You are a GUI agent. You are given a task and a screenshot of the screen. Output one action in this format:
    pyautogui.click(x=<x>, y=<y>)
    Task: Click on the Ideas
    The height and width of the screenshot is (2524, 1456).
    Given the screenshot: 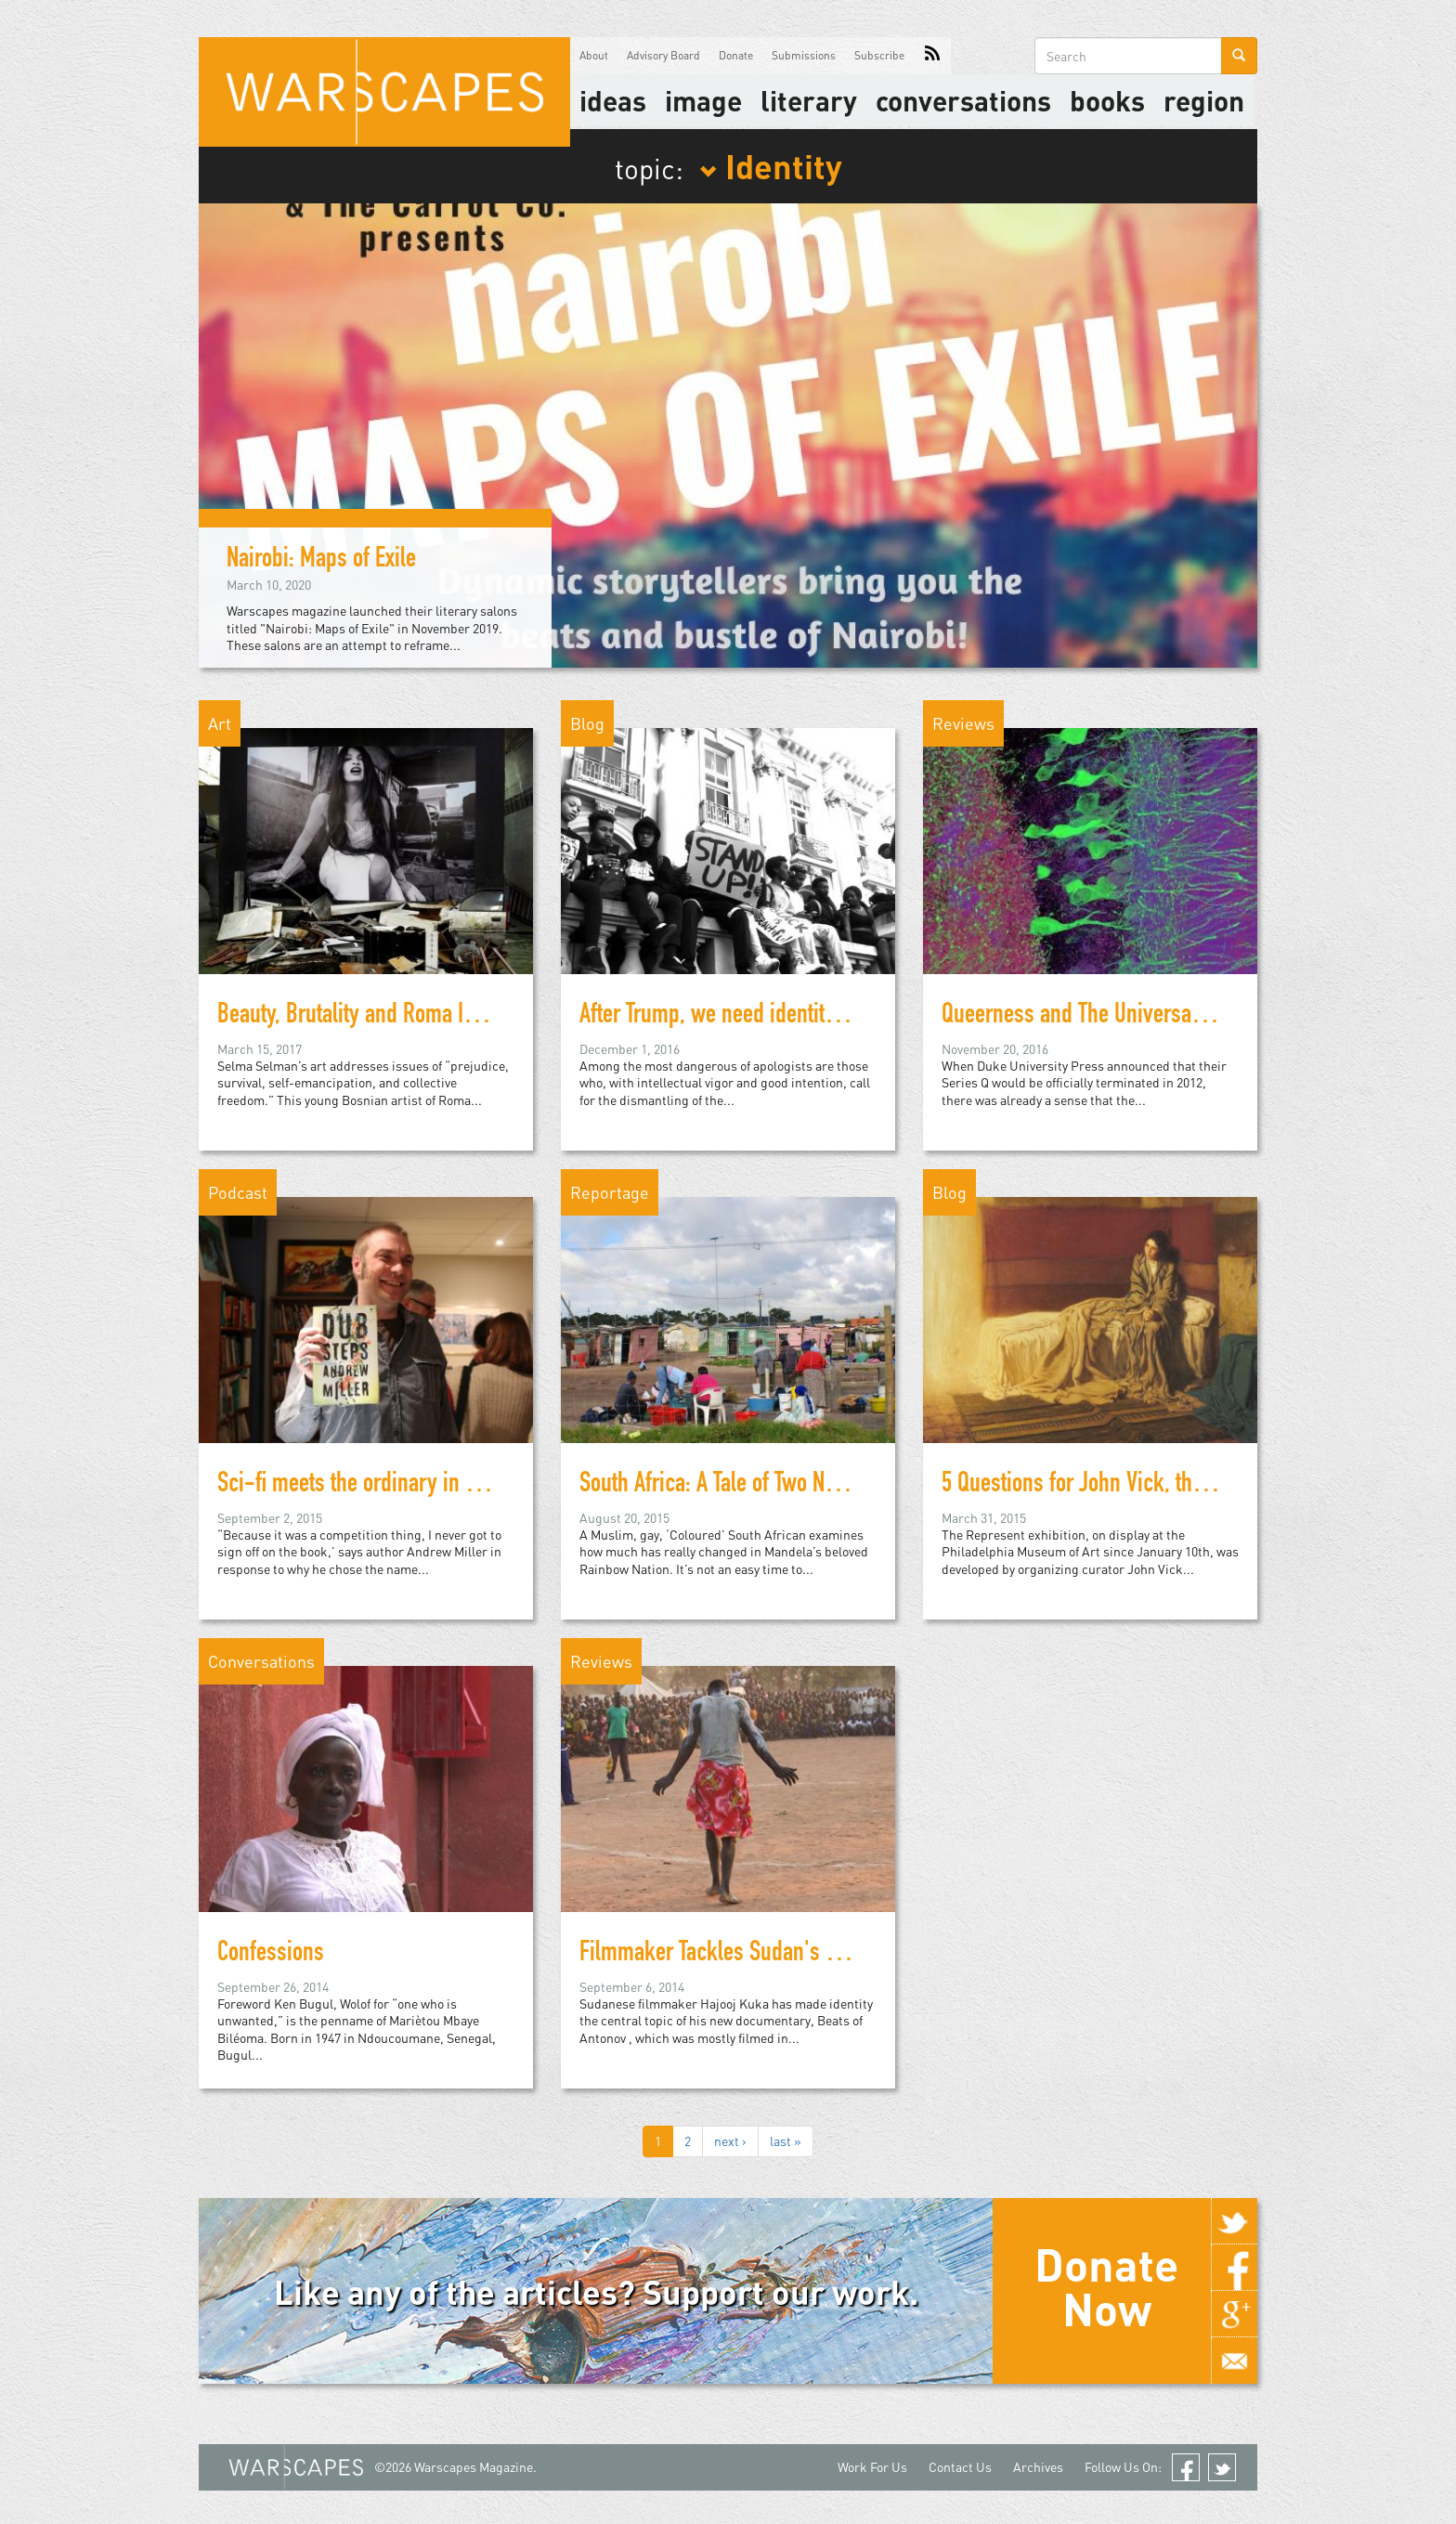 What is the action you would take?
    pyautogui.click(x=612, y=100)
    